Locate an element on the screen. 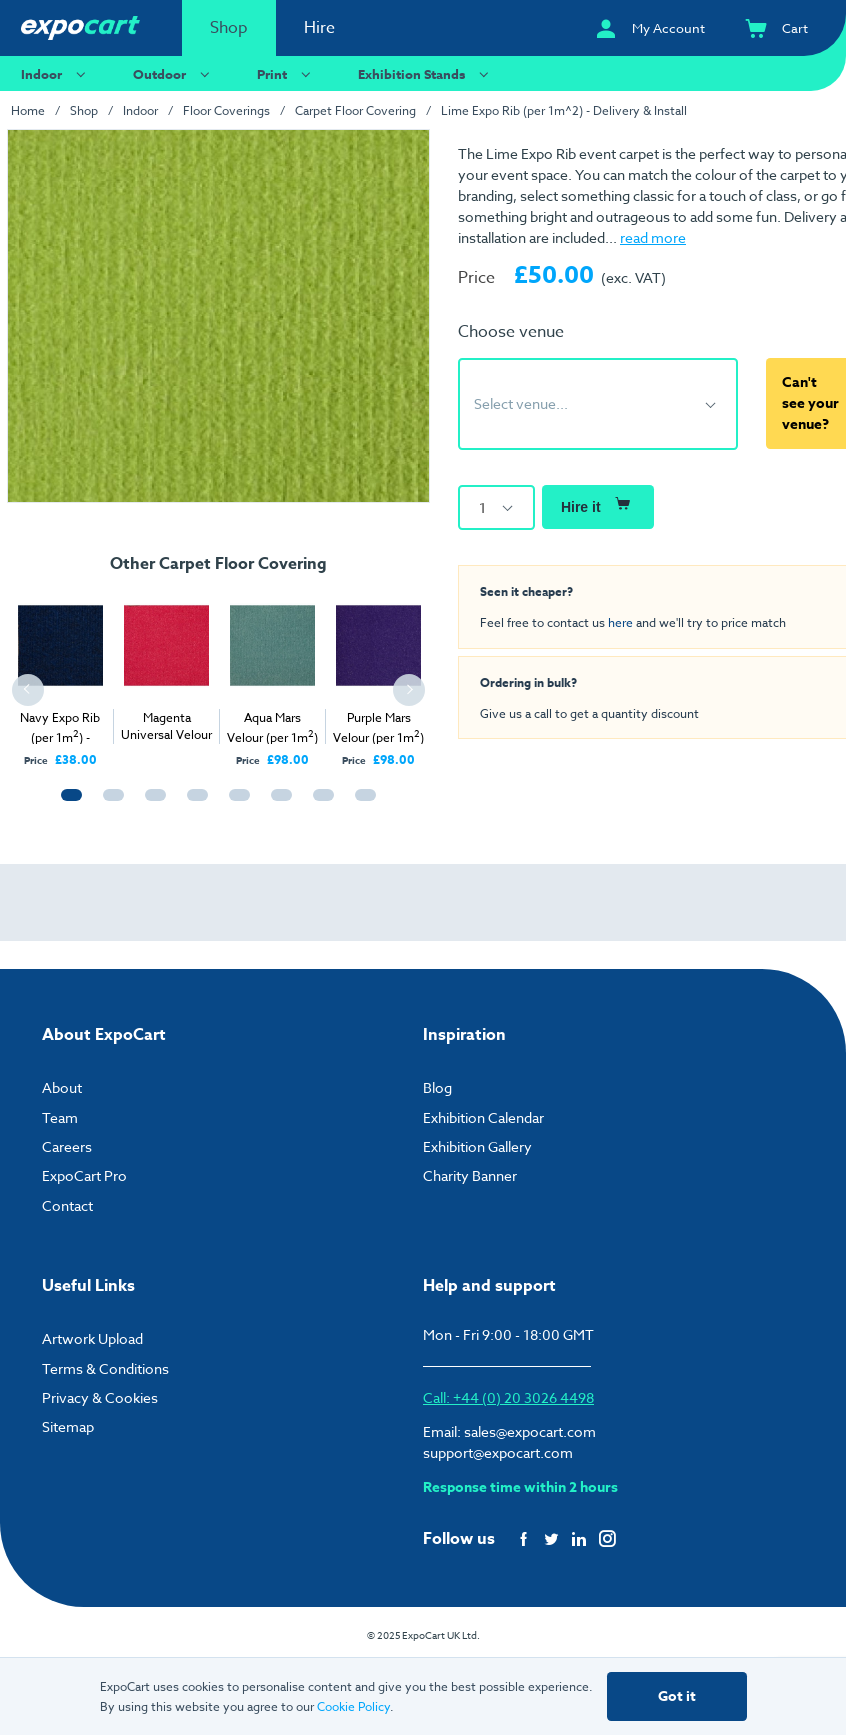  Hire it is located at coordinates (598, 503).